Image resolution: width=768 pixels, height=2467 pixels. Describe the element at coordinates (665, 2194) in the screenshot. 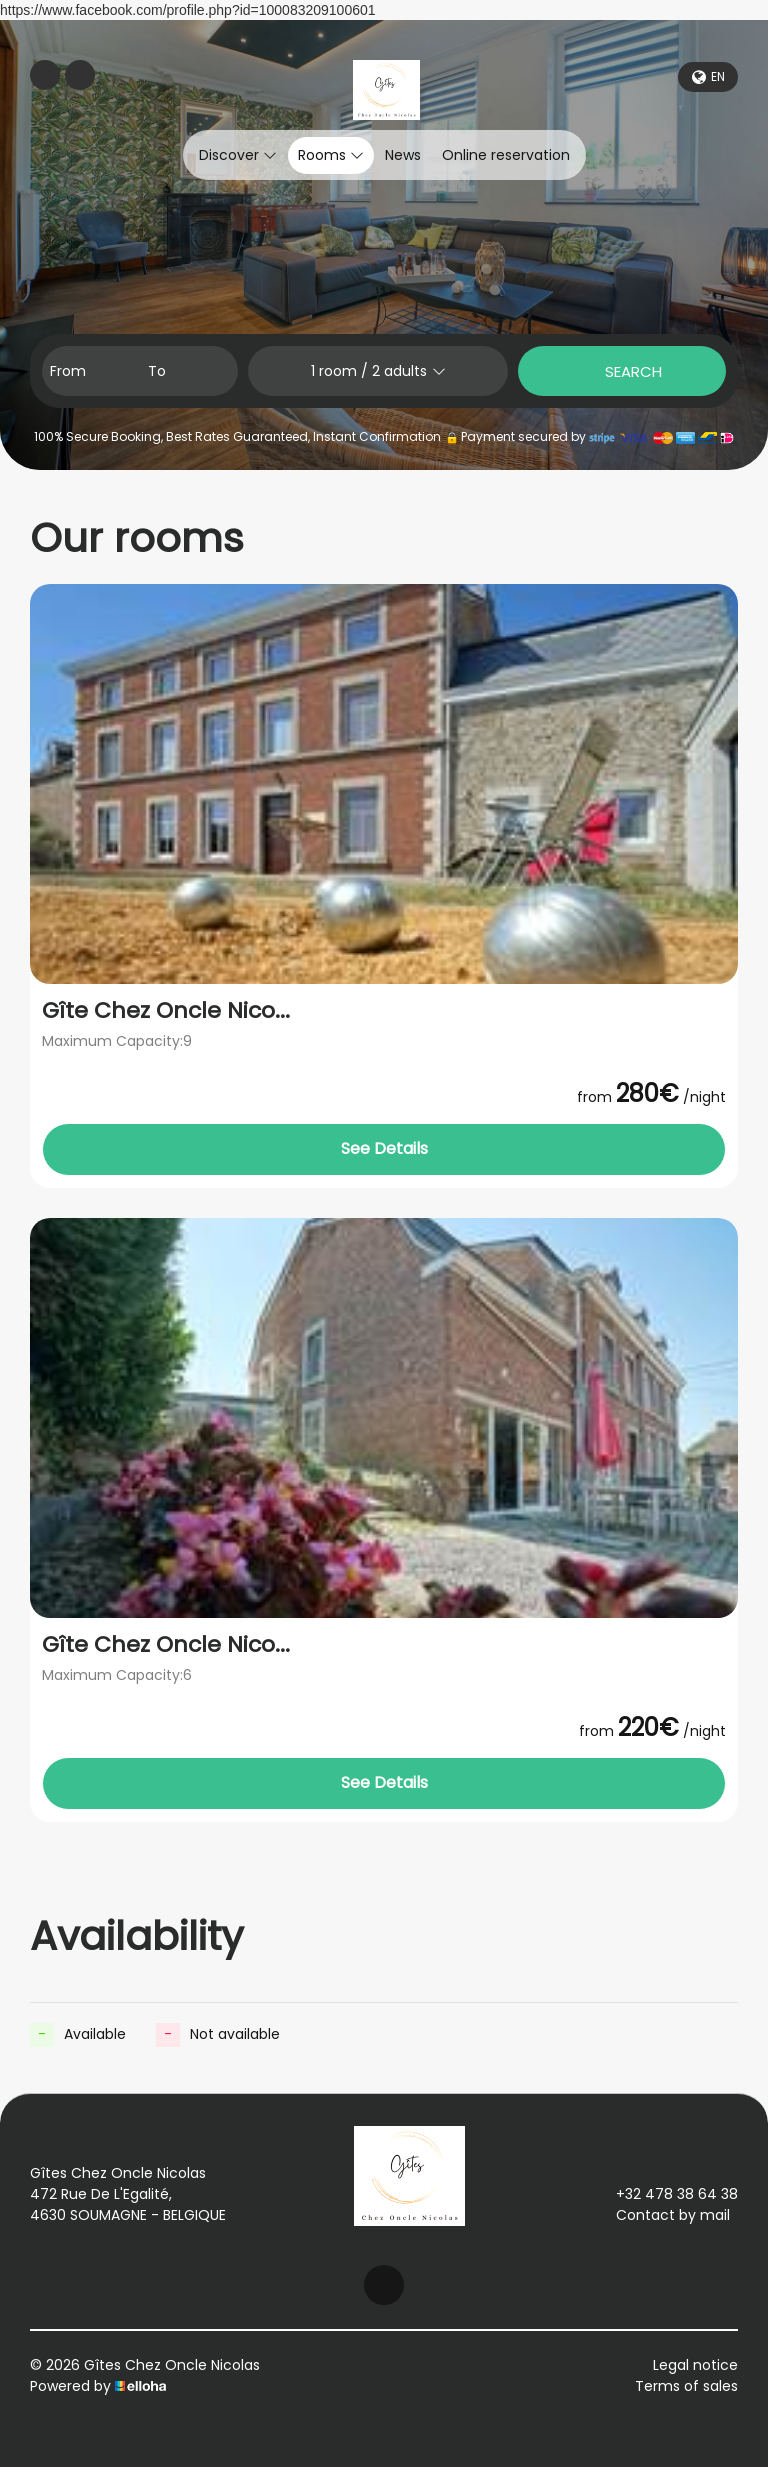

I see `+32 478 38 64 38` at that location.